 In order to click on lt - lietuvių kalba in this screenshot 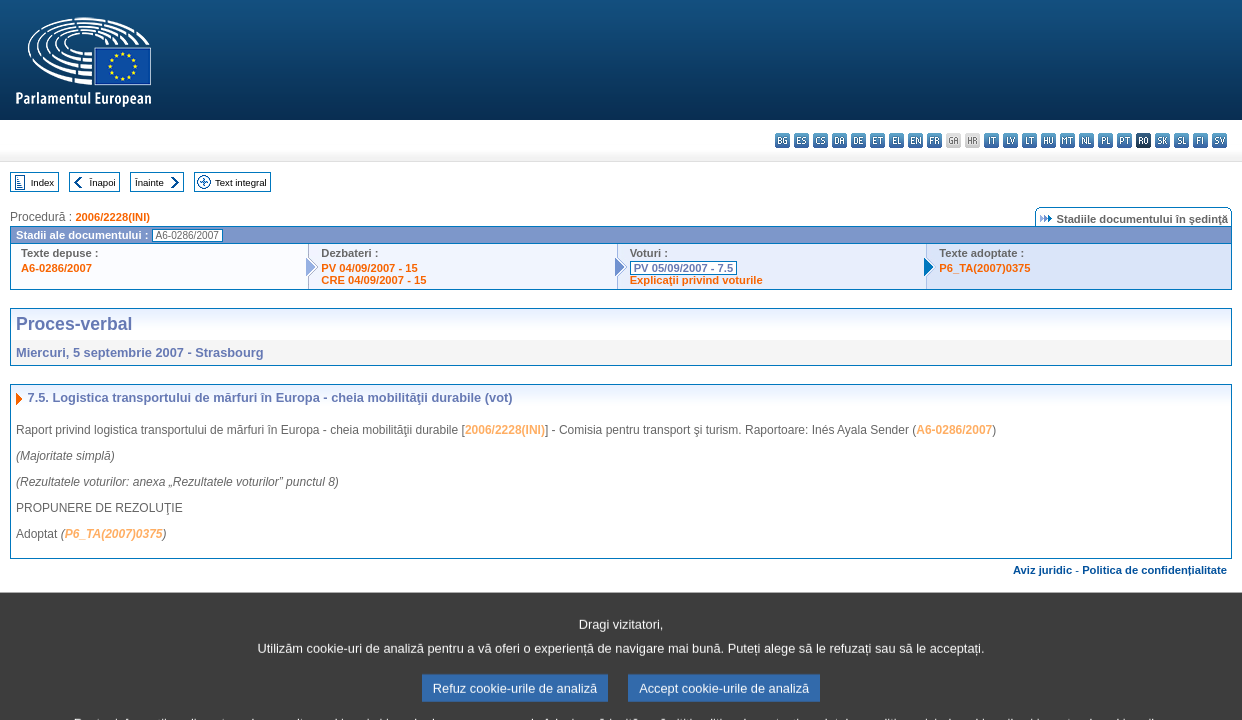, I will do `click(1029, 140)`.